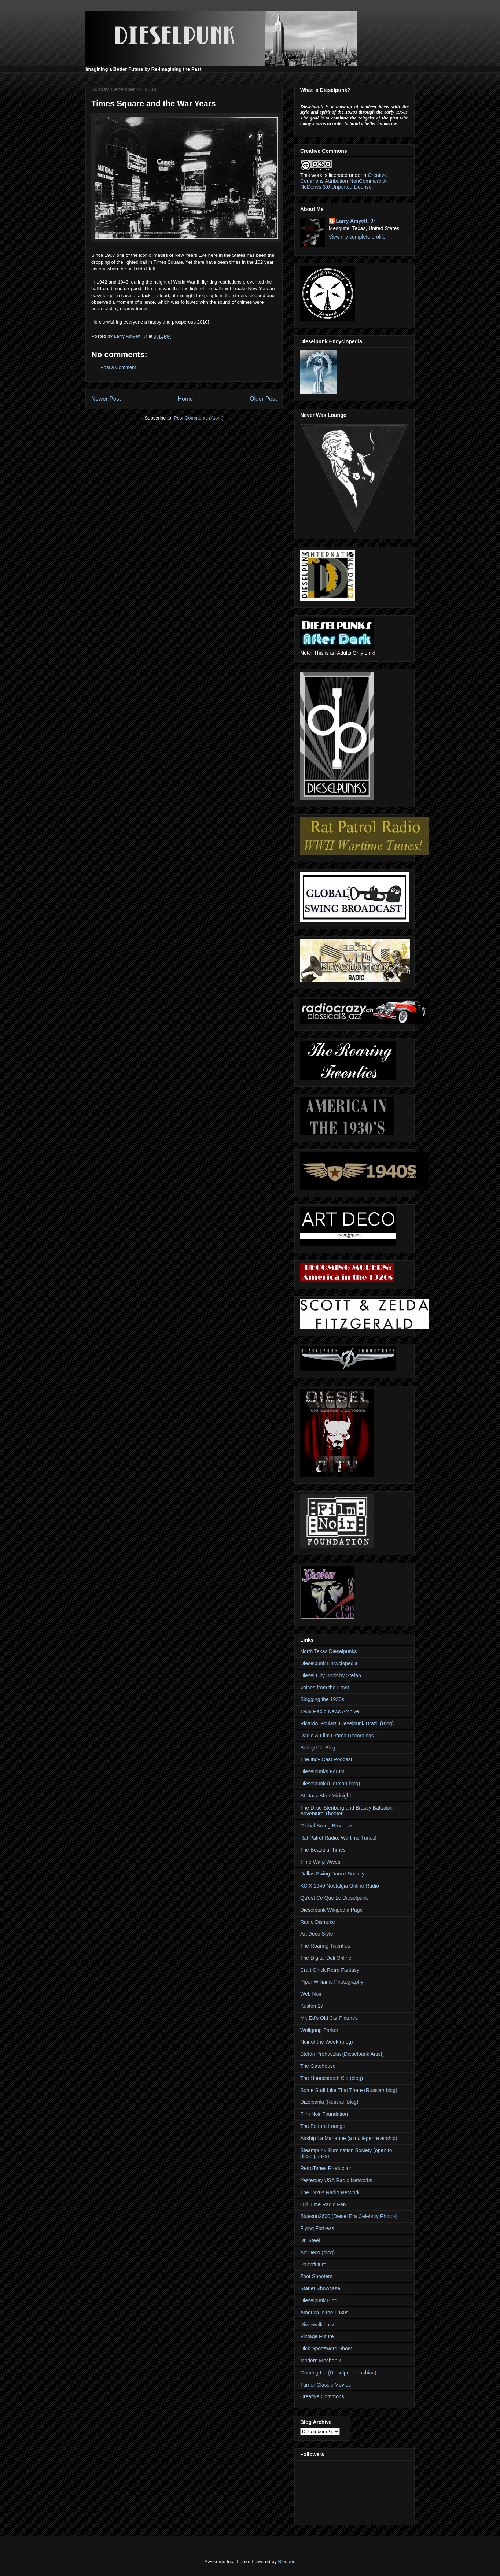  Describe the element at coordinates (338, 2373) in the screenshot. I see `Gearing Up (Dieselpunk Fashion)` at that location.